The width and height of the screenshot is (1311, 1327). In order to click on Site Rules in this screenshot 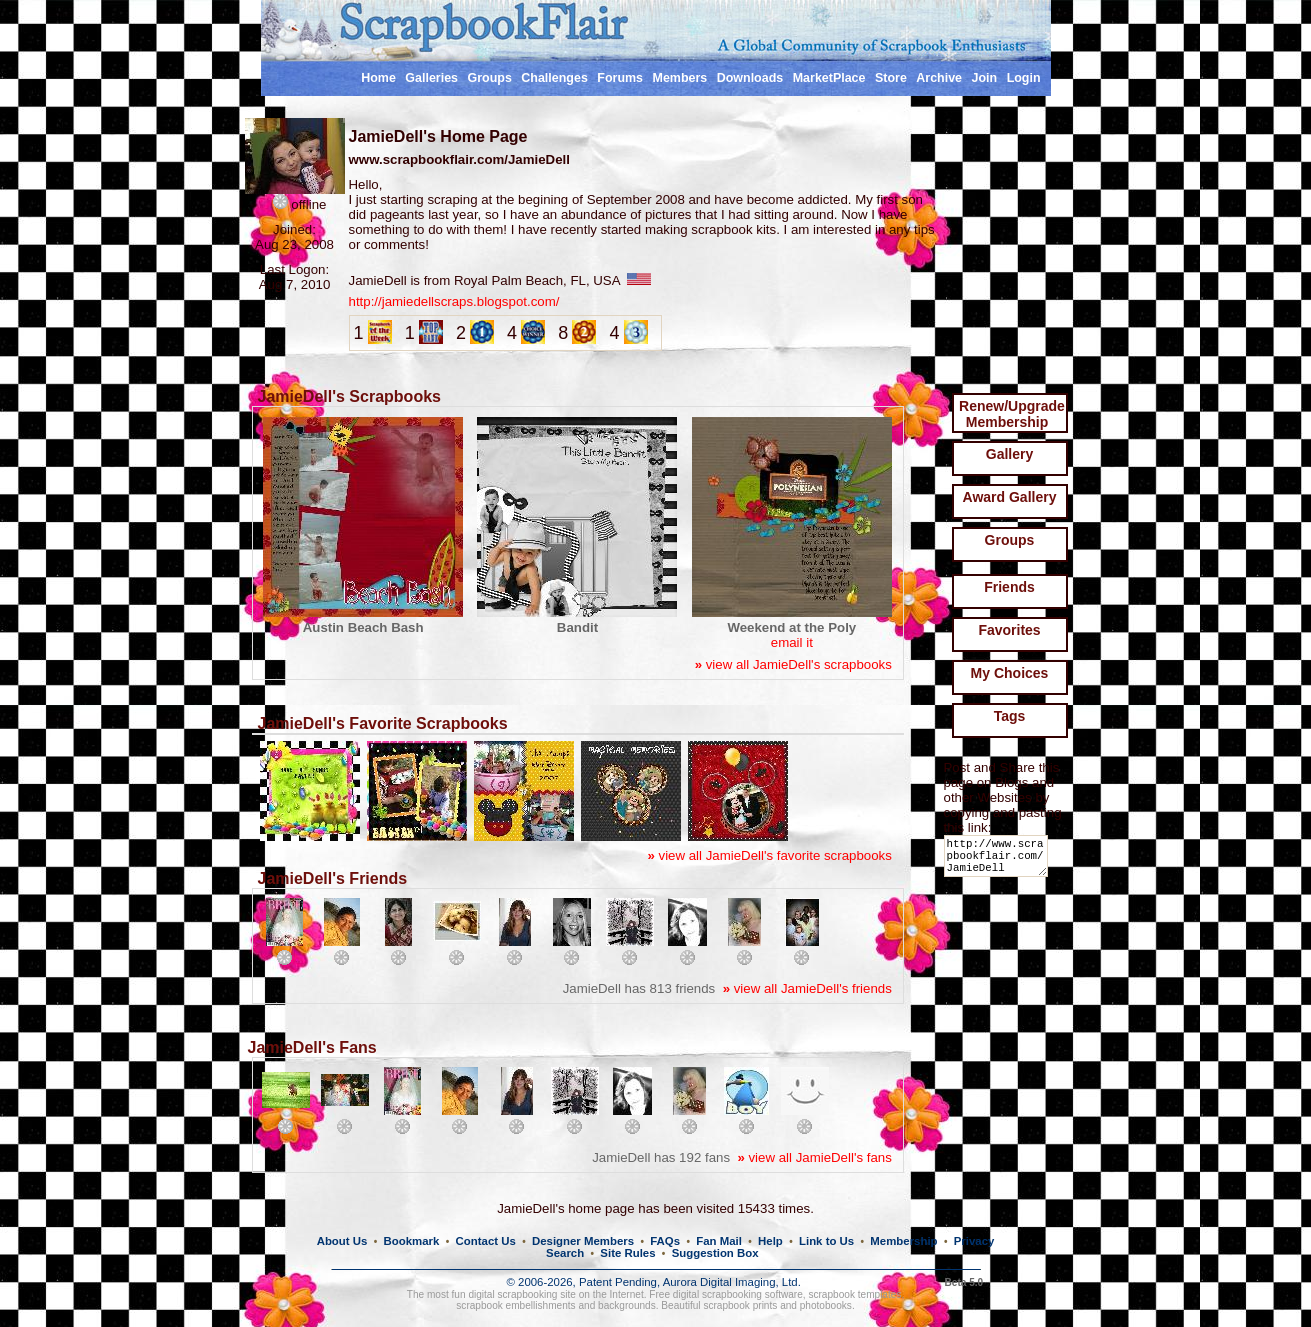, I will do `click(627, 1253)`.